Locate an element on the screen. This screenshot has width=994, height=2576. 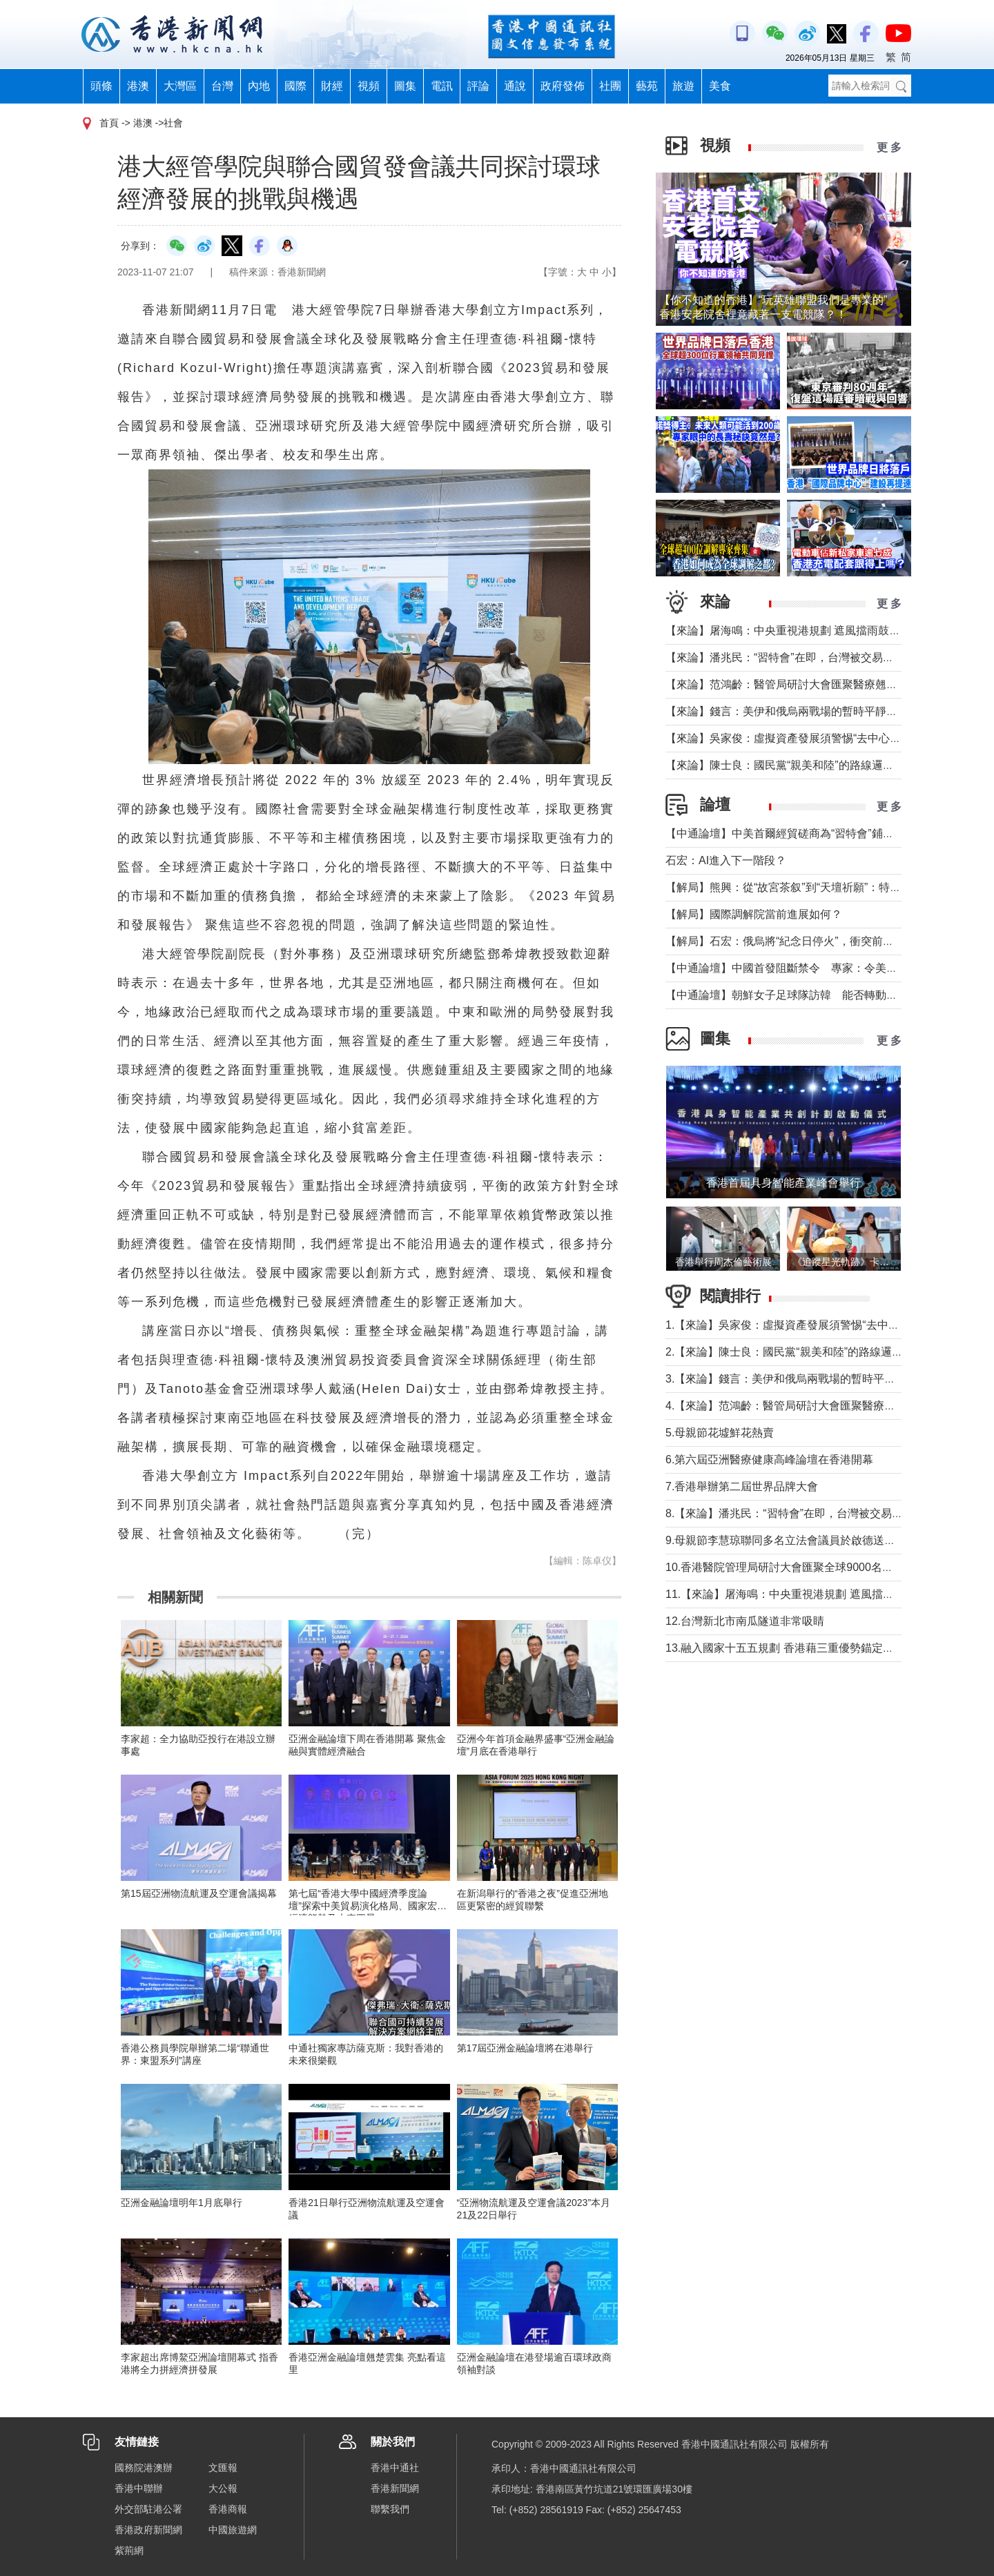
【中通論壇】朝鮮女子足球隊訪韓 能否轉動韓朝關係？ is located at coordinates (803, 995).